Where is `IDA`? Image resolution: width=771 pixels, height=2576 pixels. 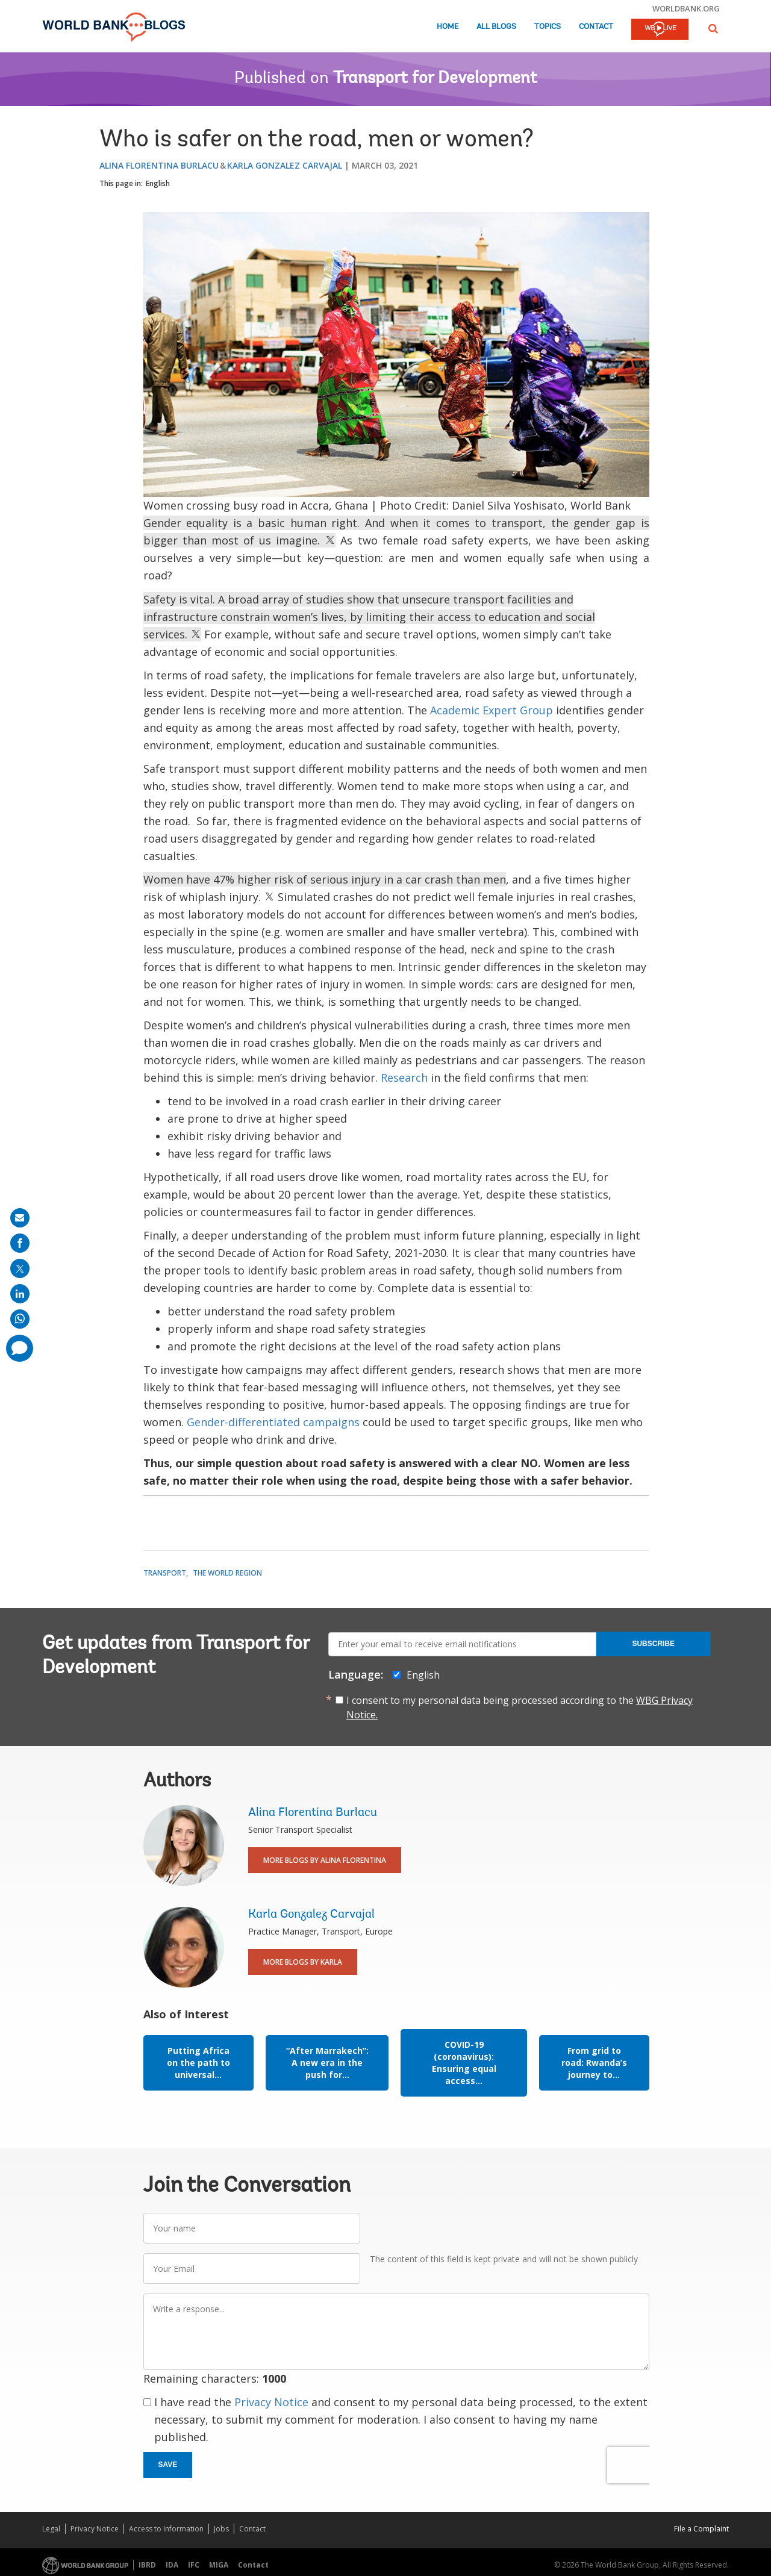 IDA is located at coordinates (172, 2565).